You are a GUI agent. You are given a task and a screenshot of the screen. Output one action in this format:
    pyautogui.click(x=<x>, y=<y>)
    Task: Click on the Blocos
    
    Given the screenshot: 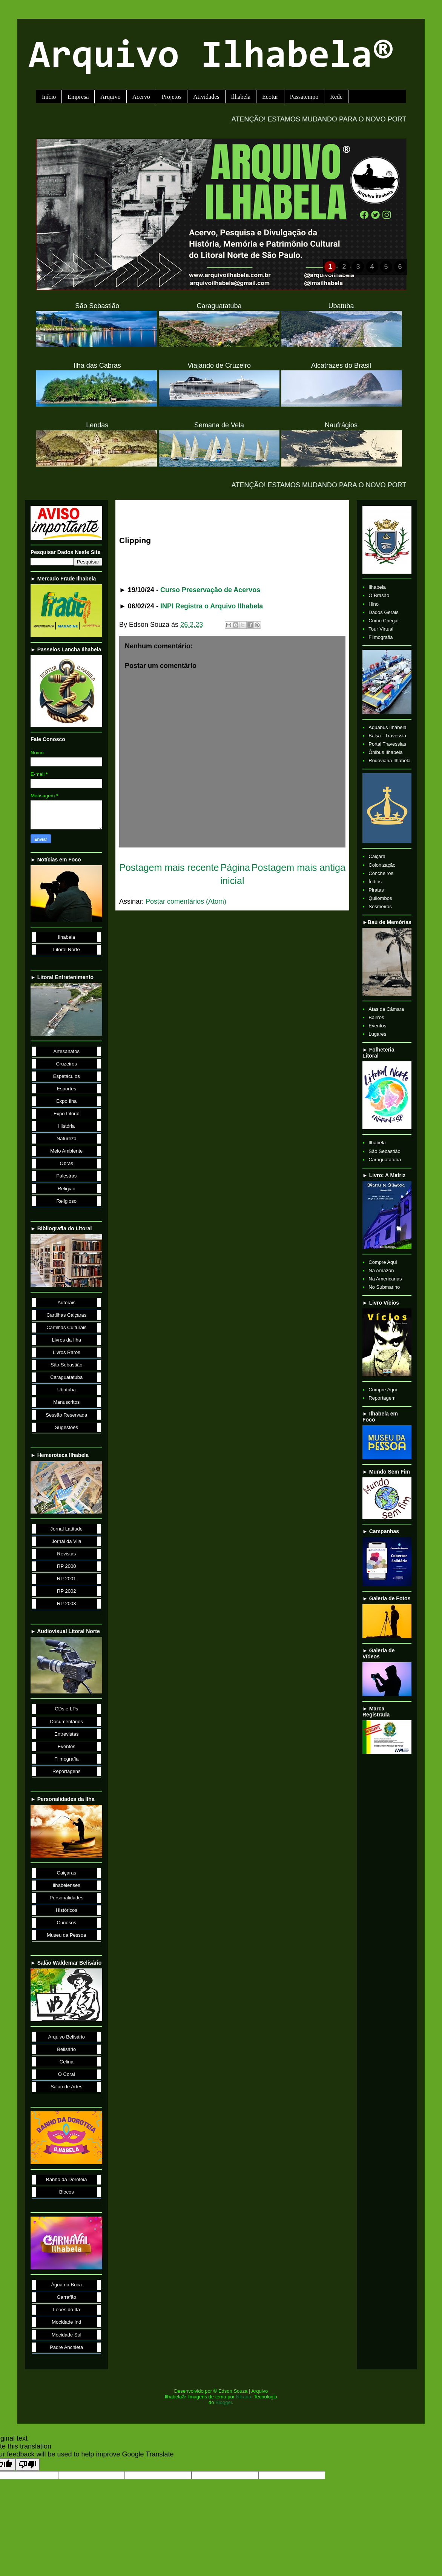 What is the action you would take?
    pyautogui.click(x=66, y=2192)
    